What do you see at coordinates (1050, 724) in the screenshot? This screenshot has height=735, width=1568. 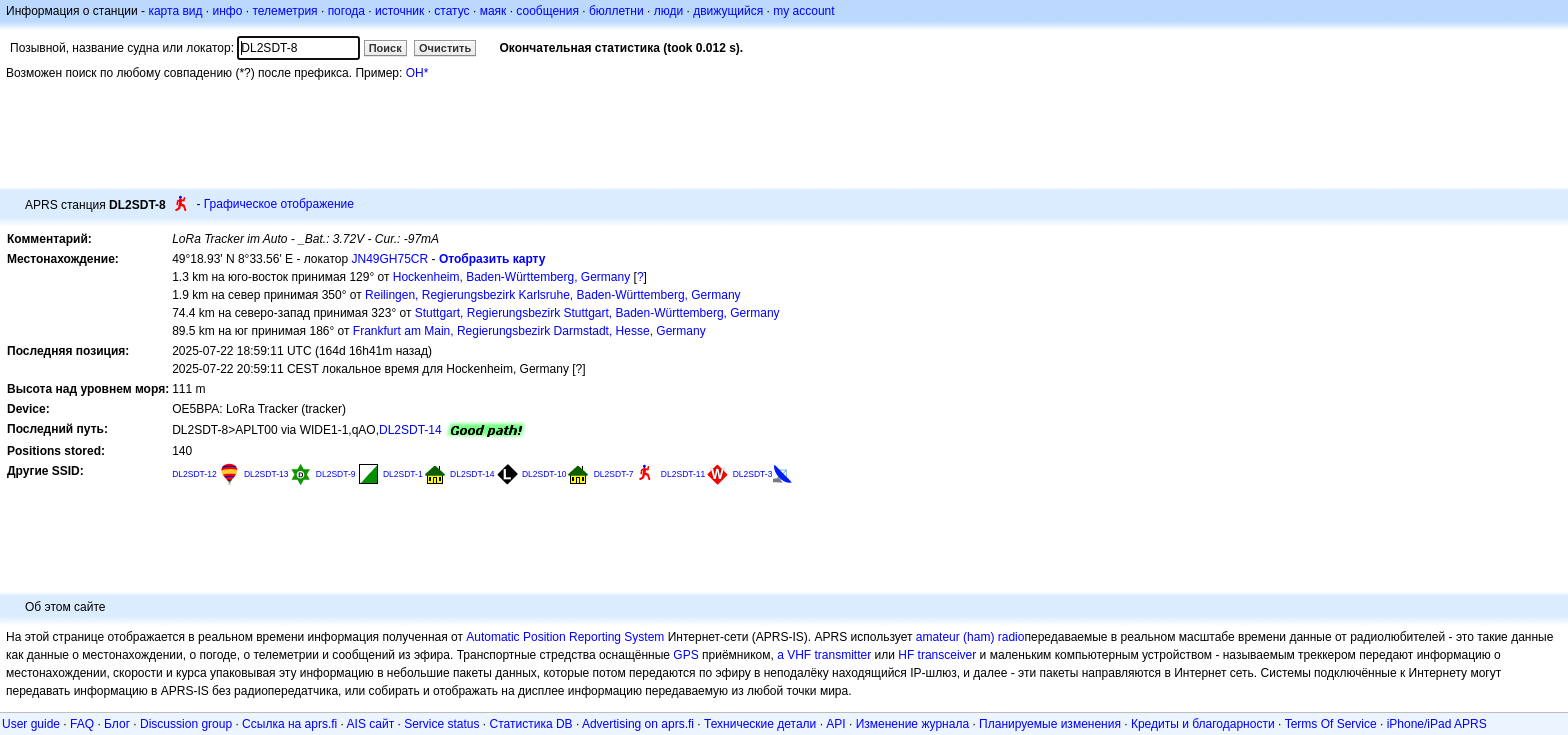 I see `Планируемые изменения` at bounding box center [1050, 724].